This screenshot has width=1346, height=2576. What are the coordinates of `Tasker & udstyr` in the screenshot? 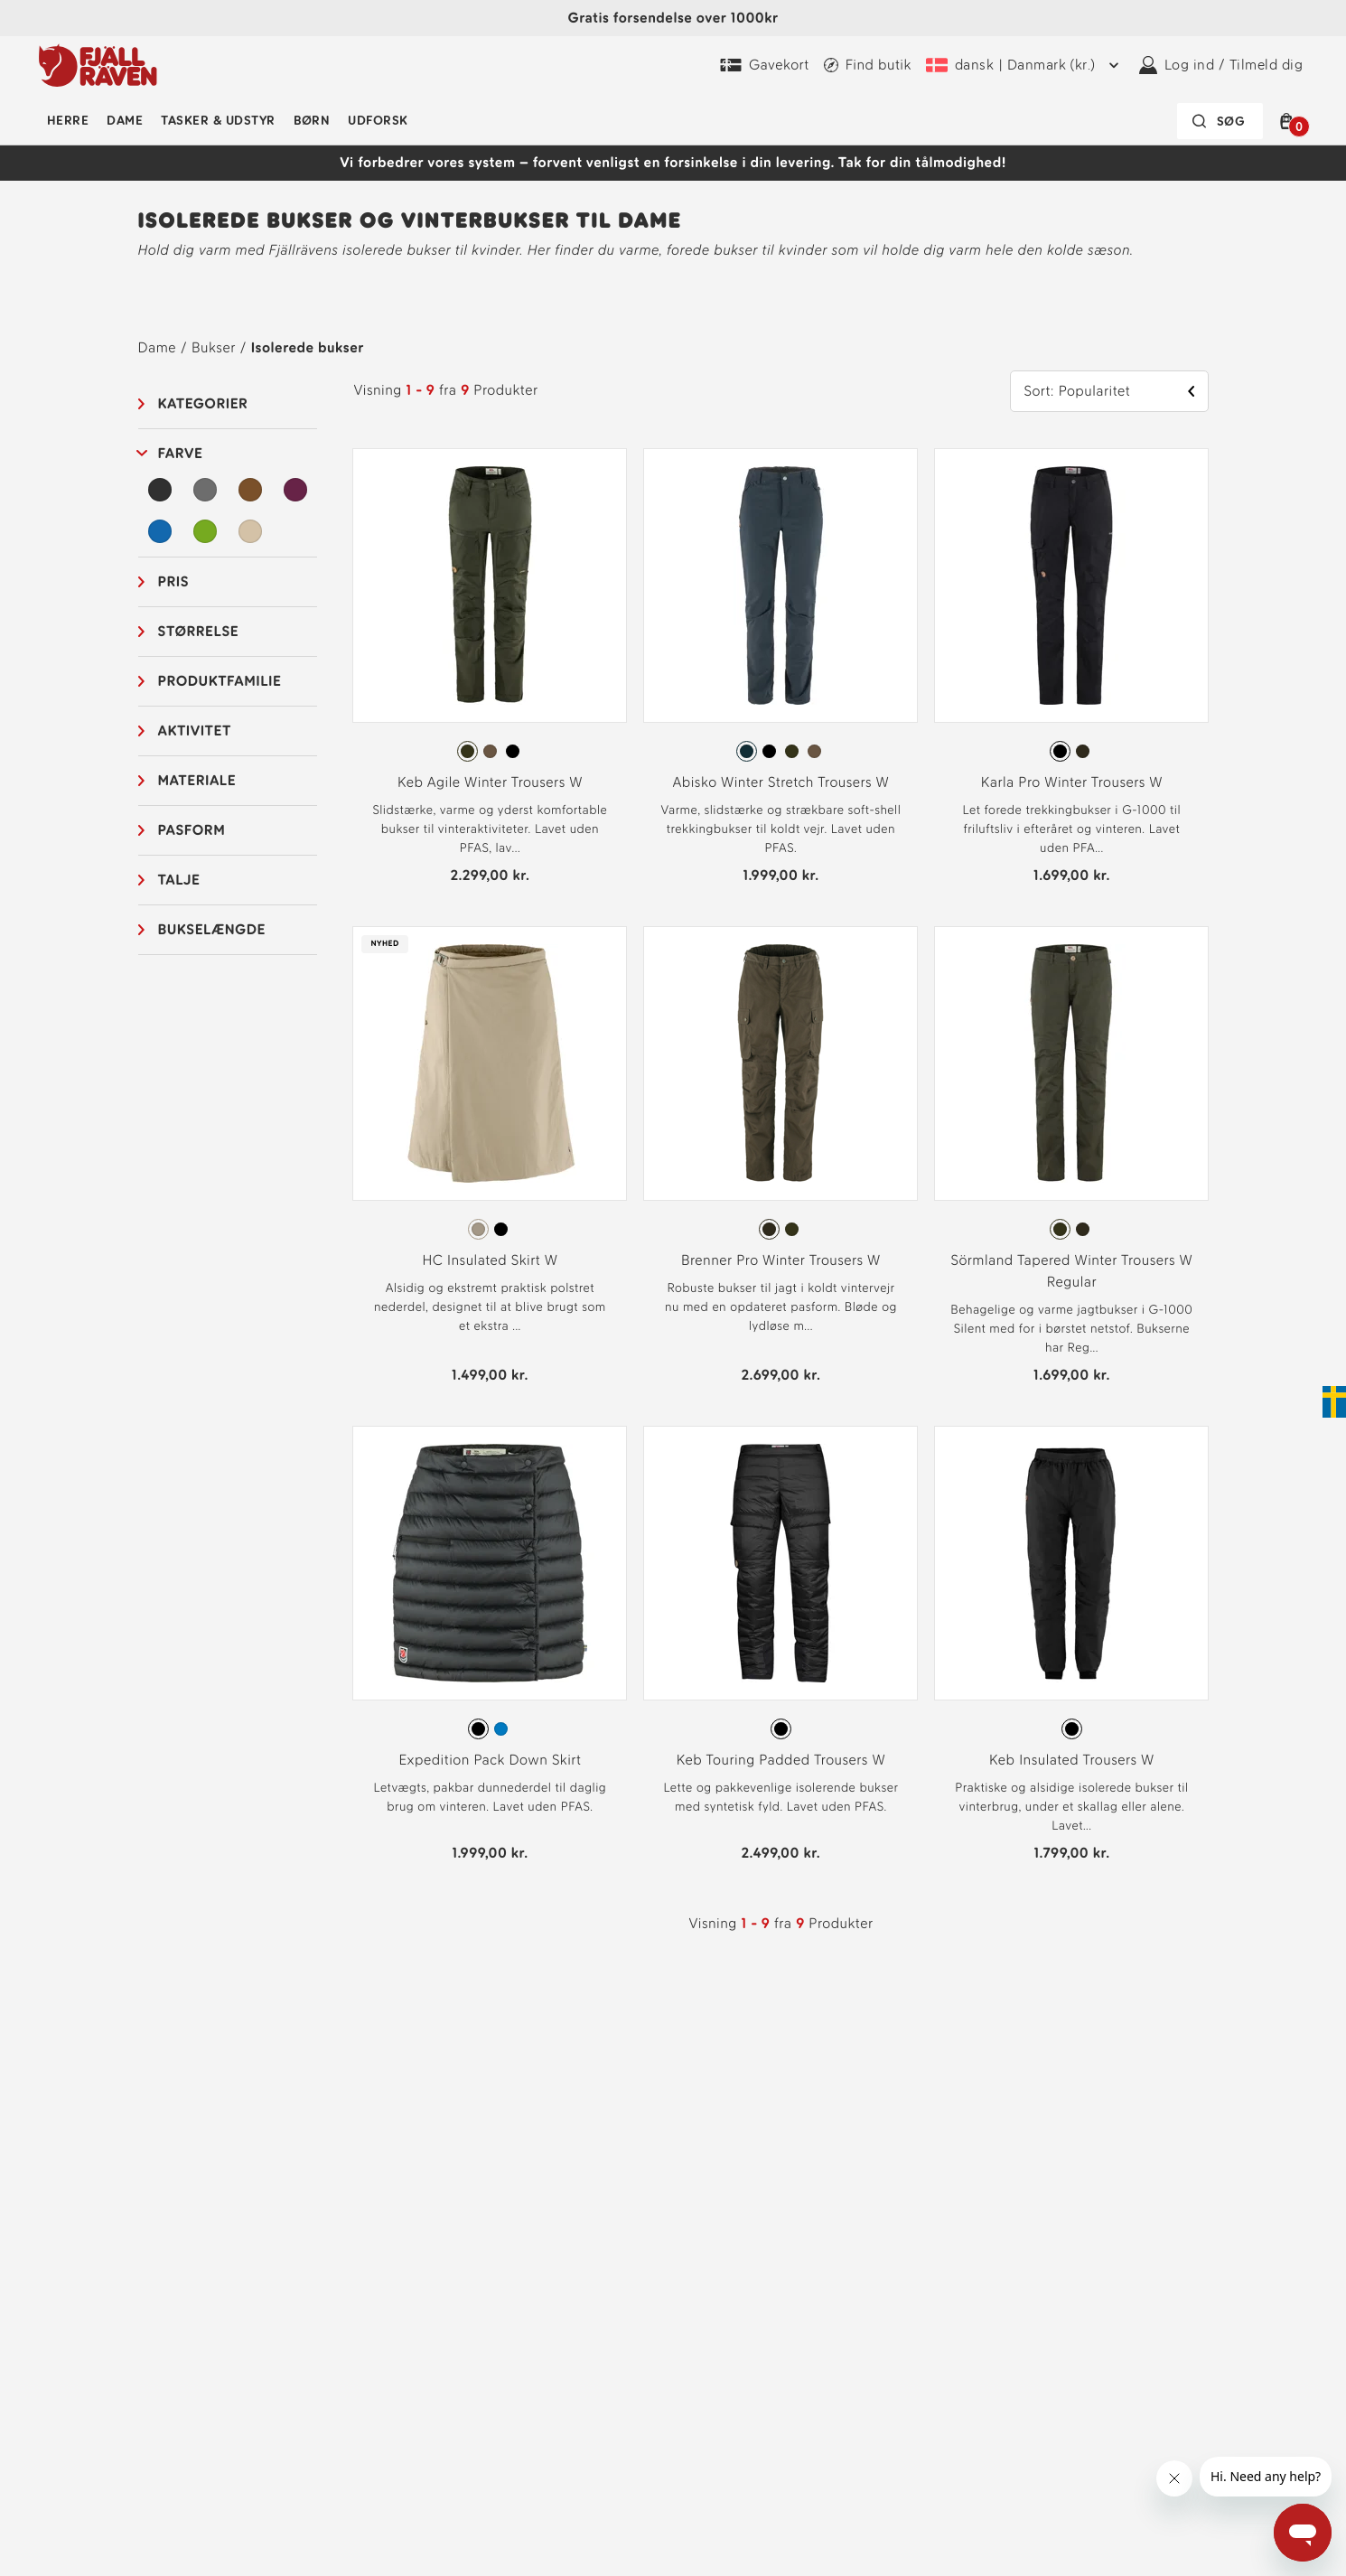 It's located at (218, 120).